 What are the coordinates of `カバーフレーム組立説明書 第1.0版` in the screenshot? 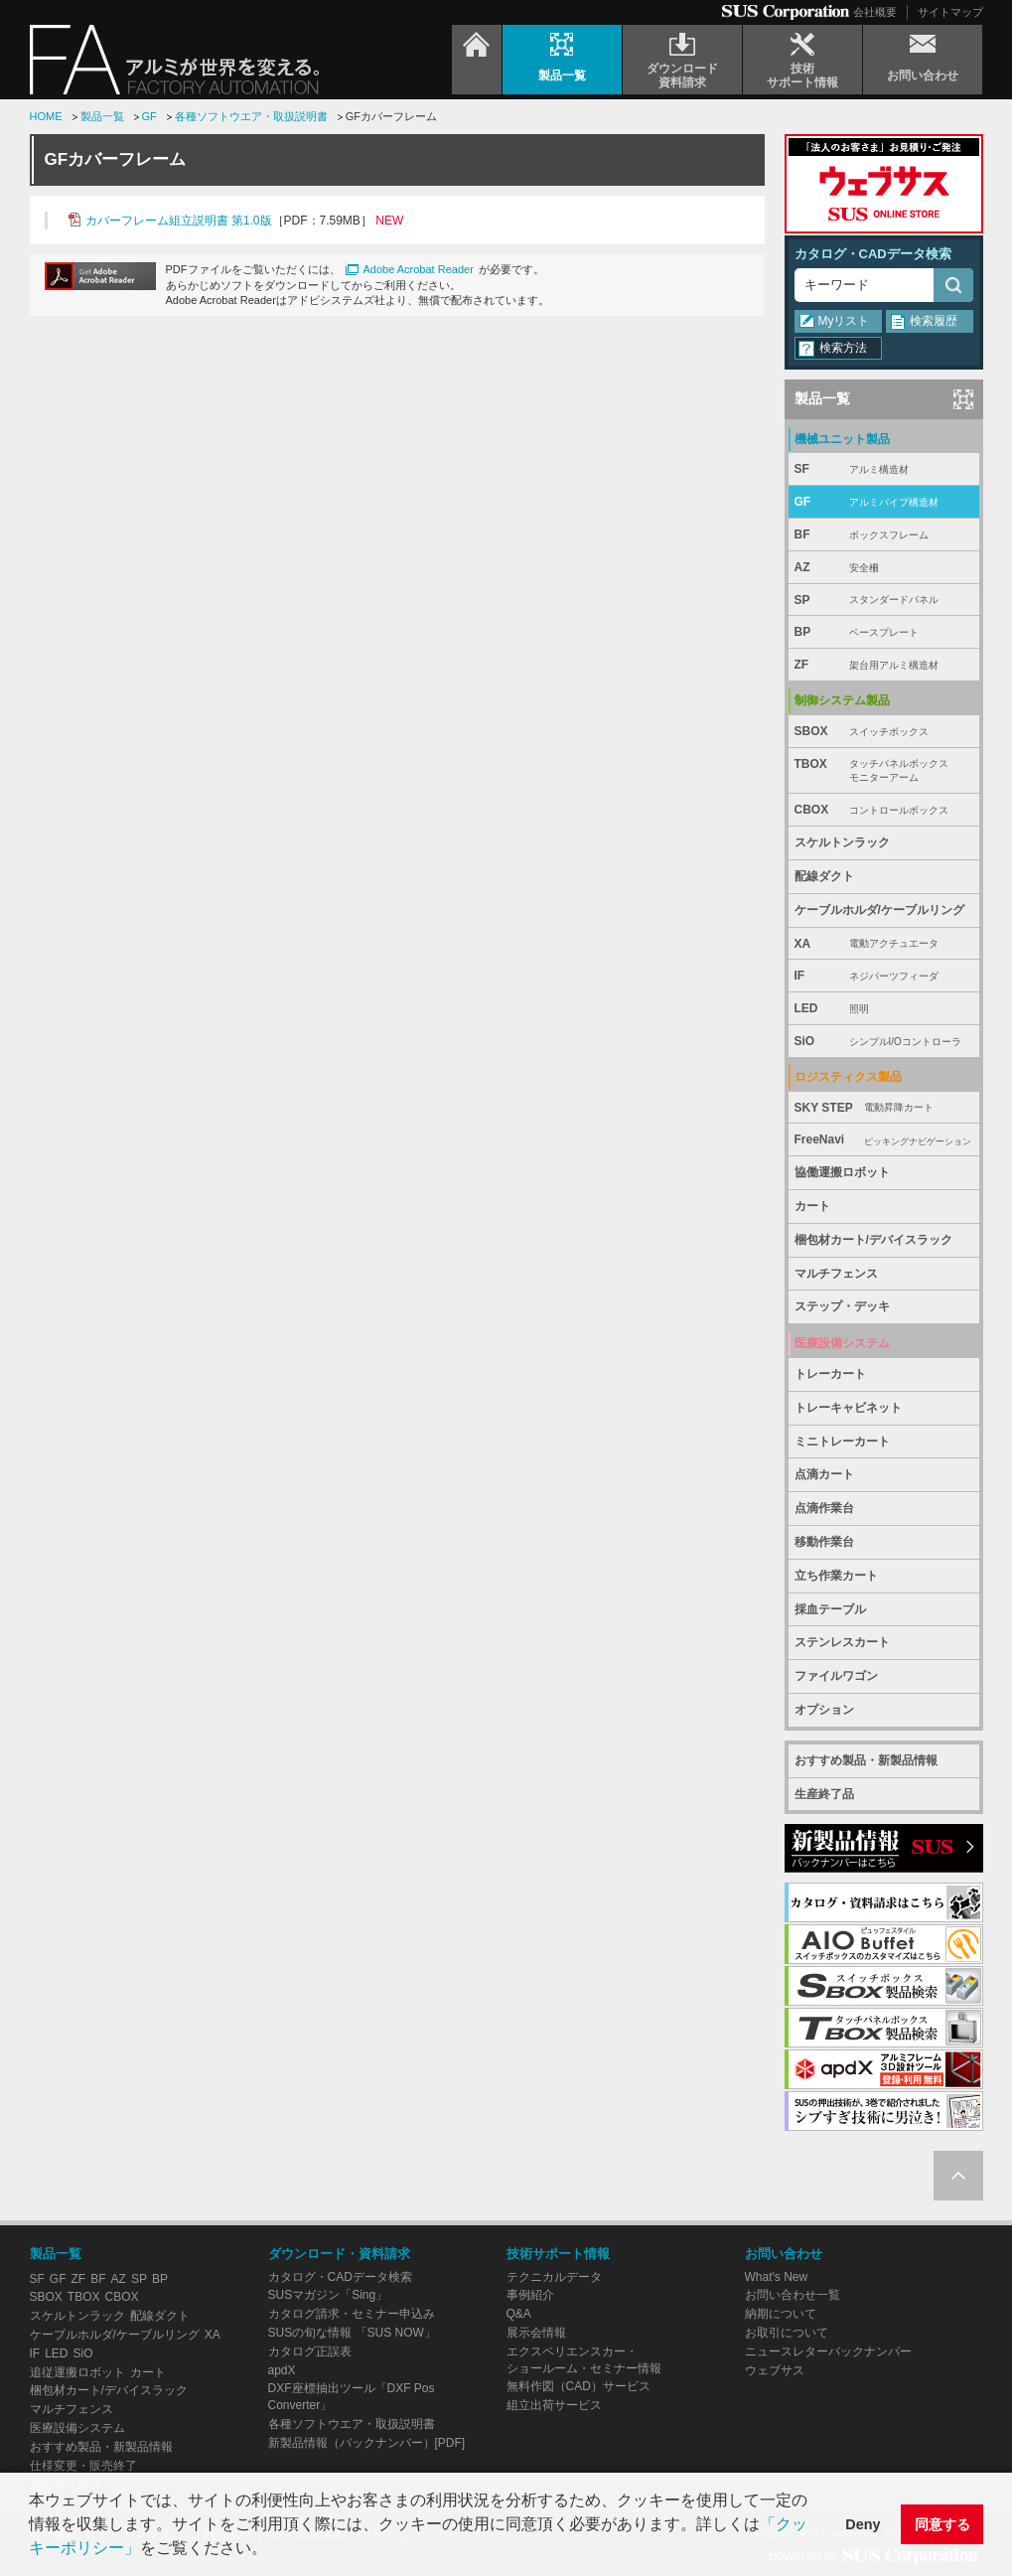 It's located at (178, 220).